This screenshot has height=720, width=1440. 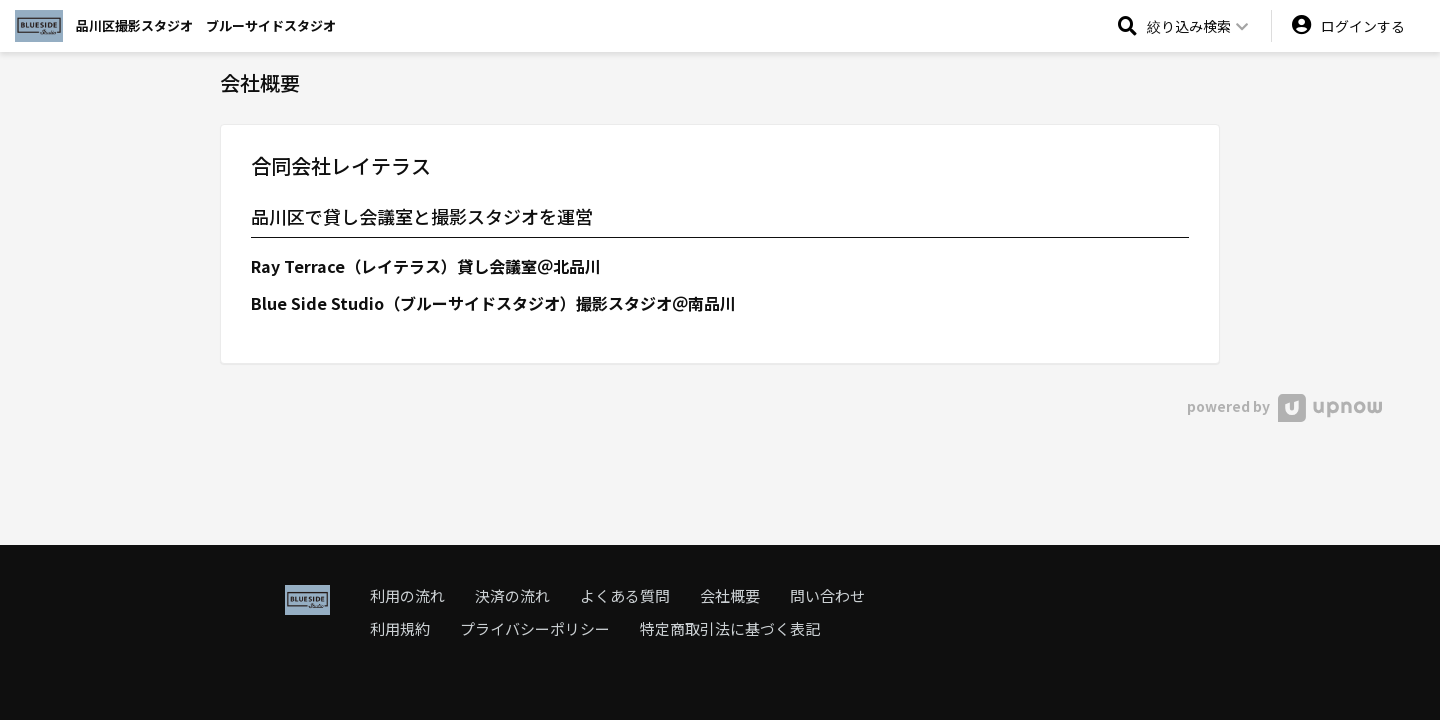 I want to click on プライバシーポリシー, so click(x=535, y=628).